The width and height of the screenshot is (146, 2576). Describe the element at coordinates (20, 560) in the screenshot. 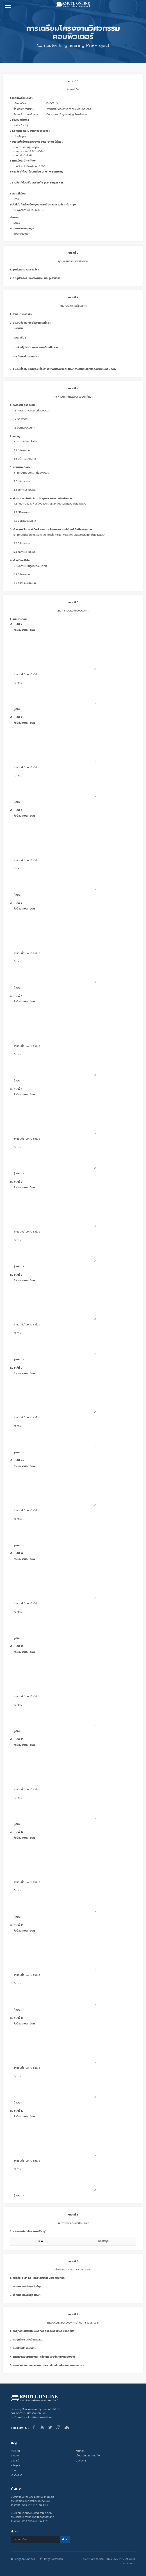

I see `6. ด้านทักษะพิสัย` at that location.